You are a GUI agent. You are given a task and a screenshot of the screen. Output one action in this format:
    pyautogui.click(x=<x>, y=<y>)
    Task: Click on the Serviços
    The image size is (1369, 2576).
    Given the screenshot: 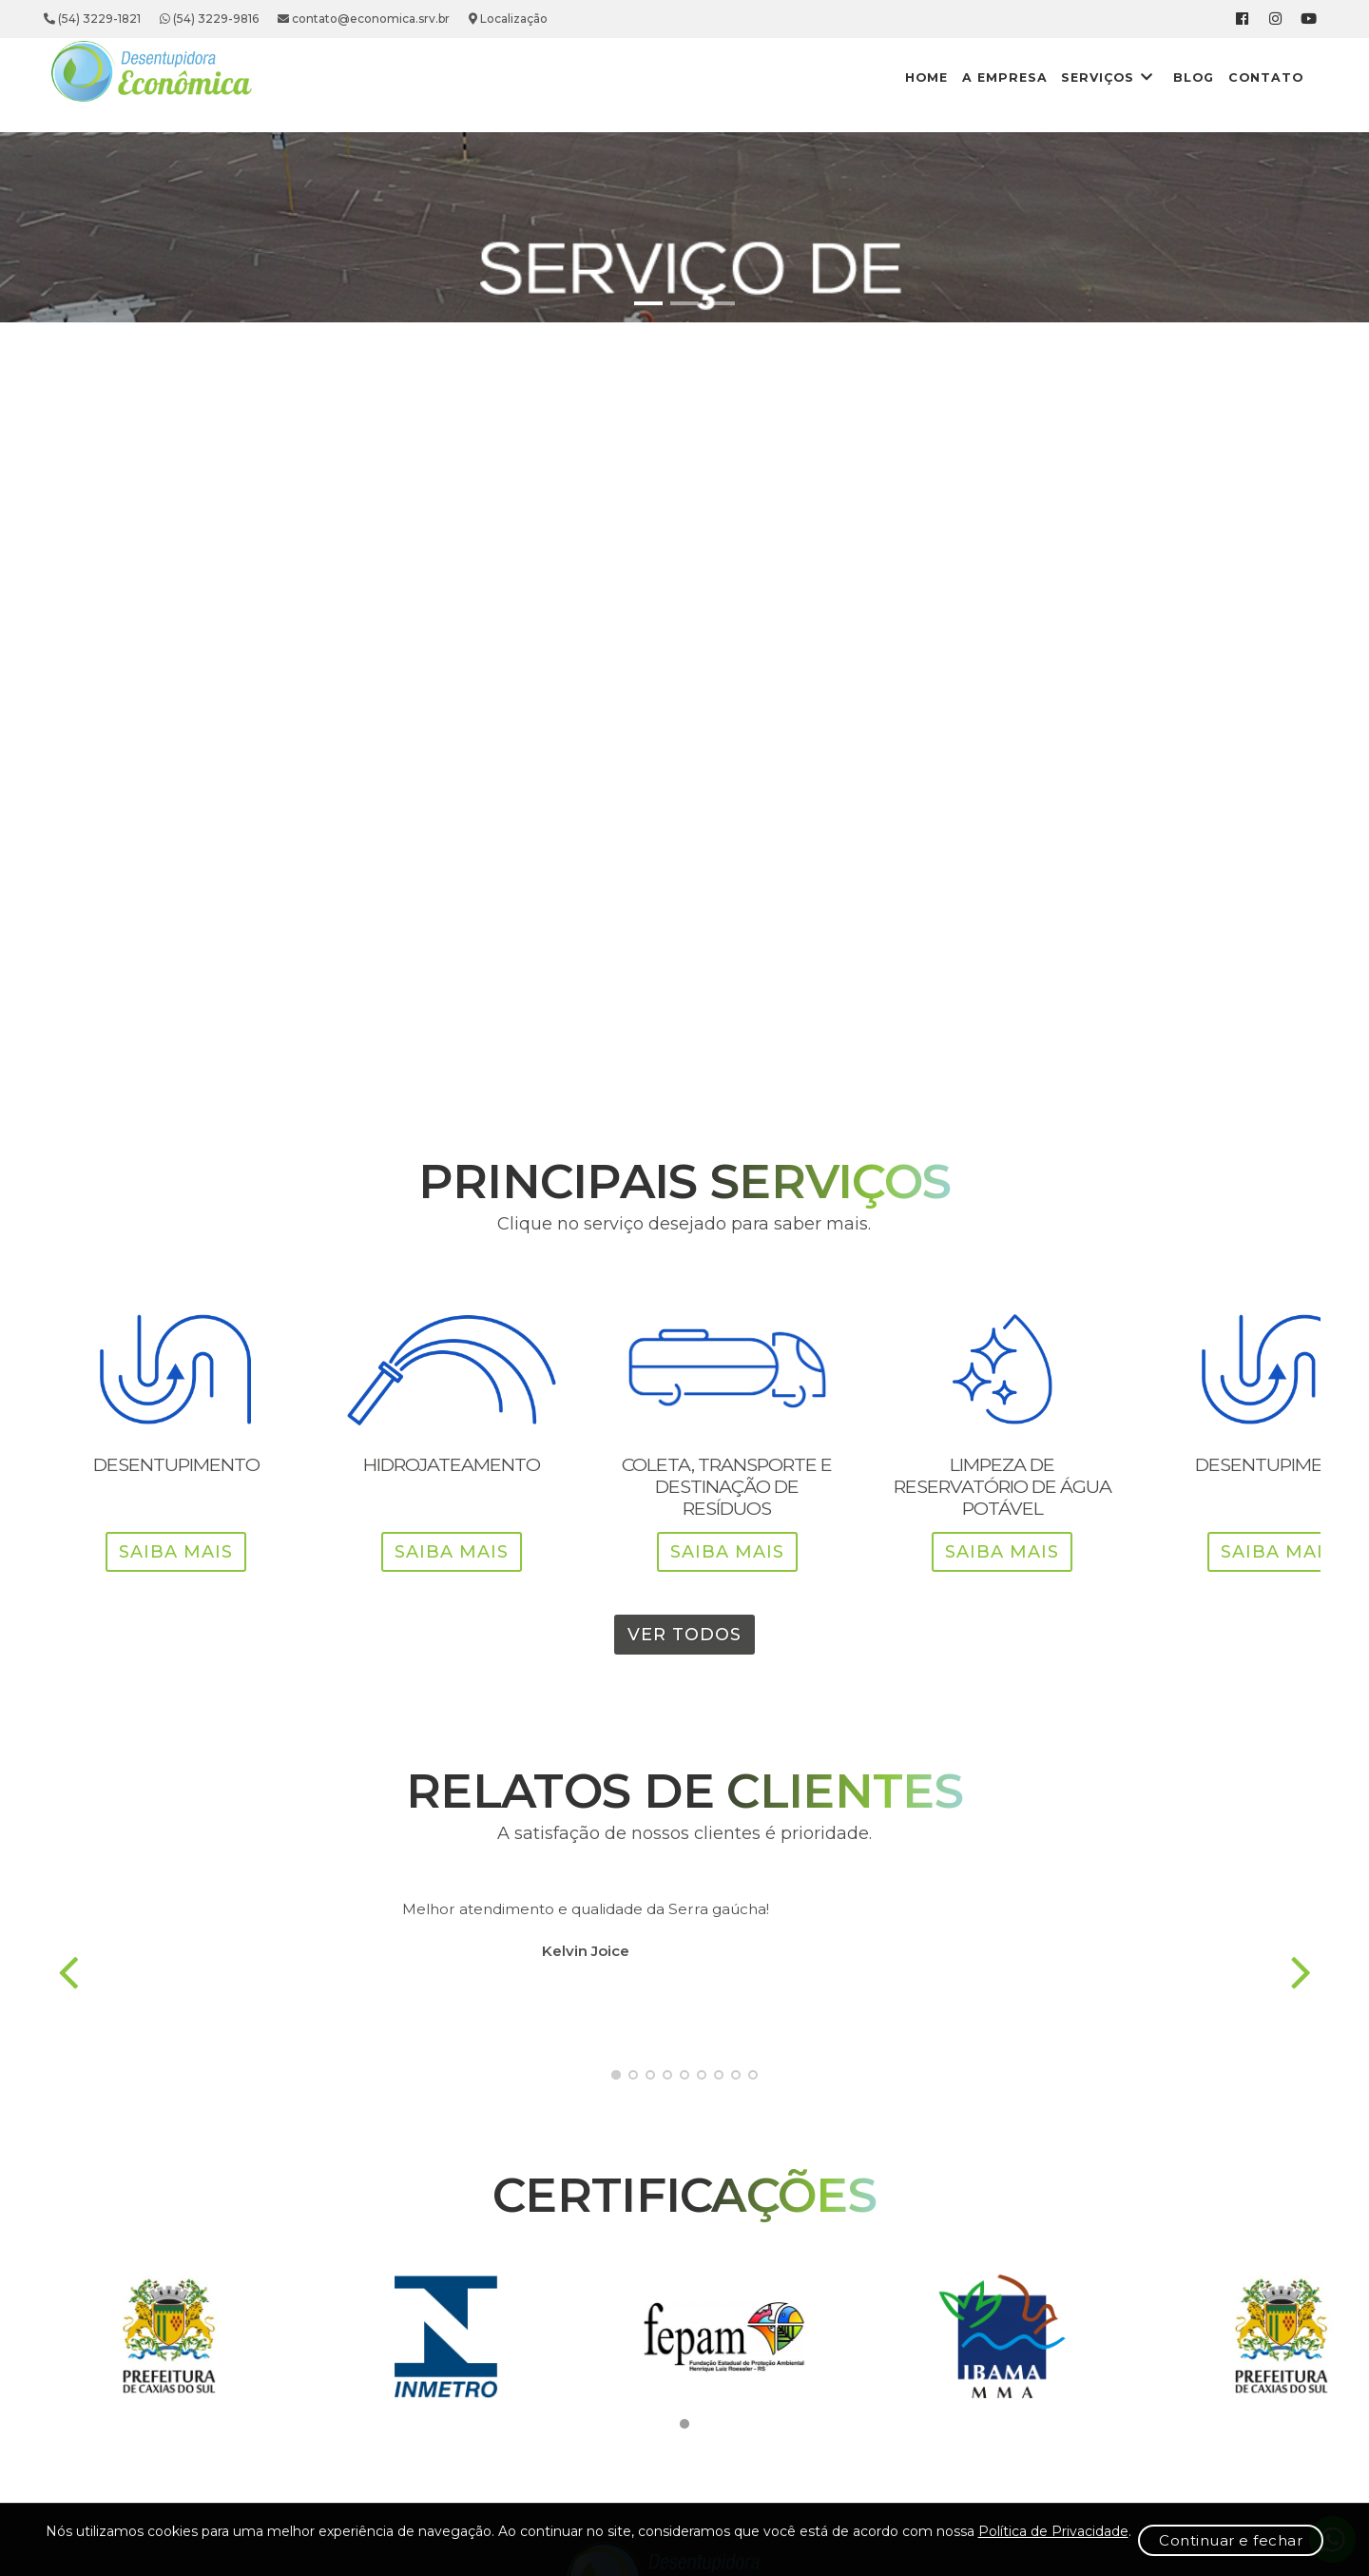 What is the action you would take?
    pyautogui.click(x=1015, y=77)
    